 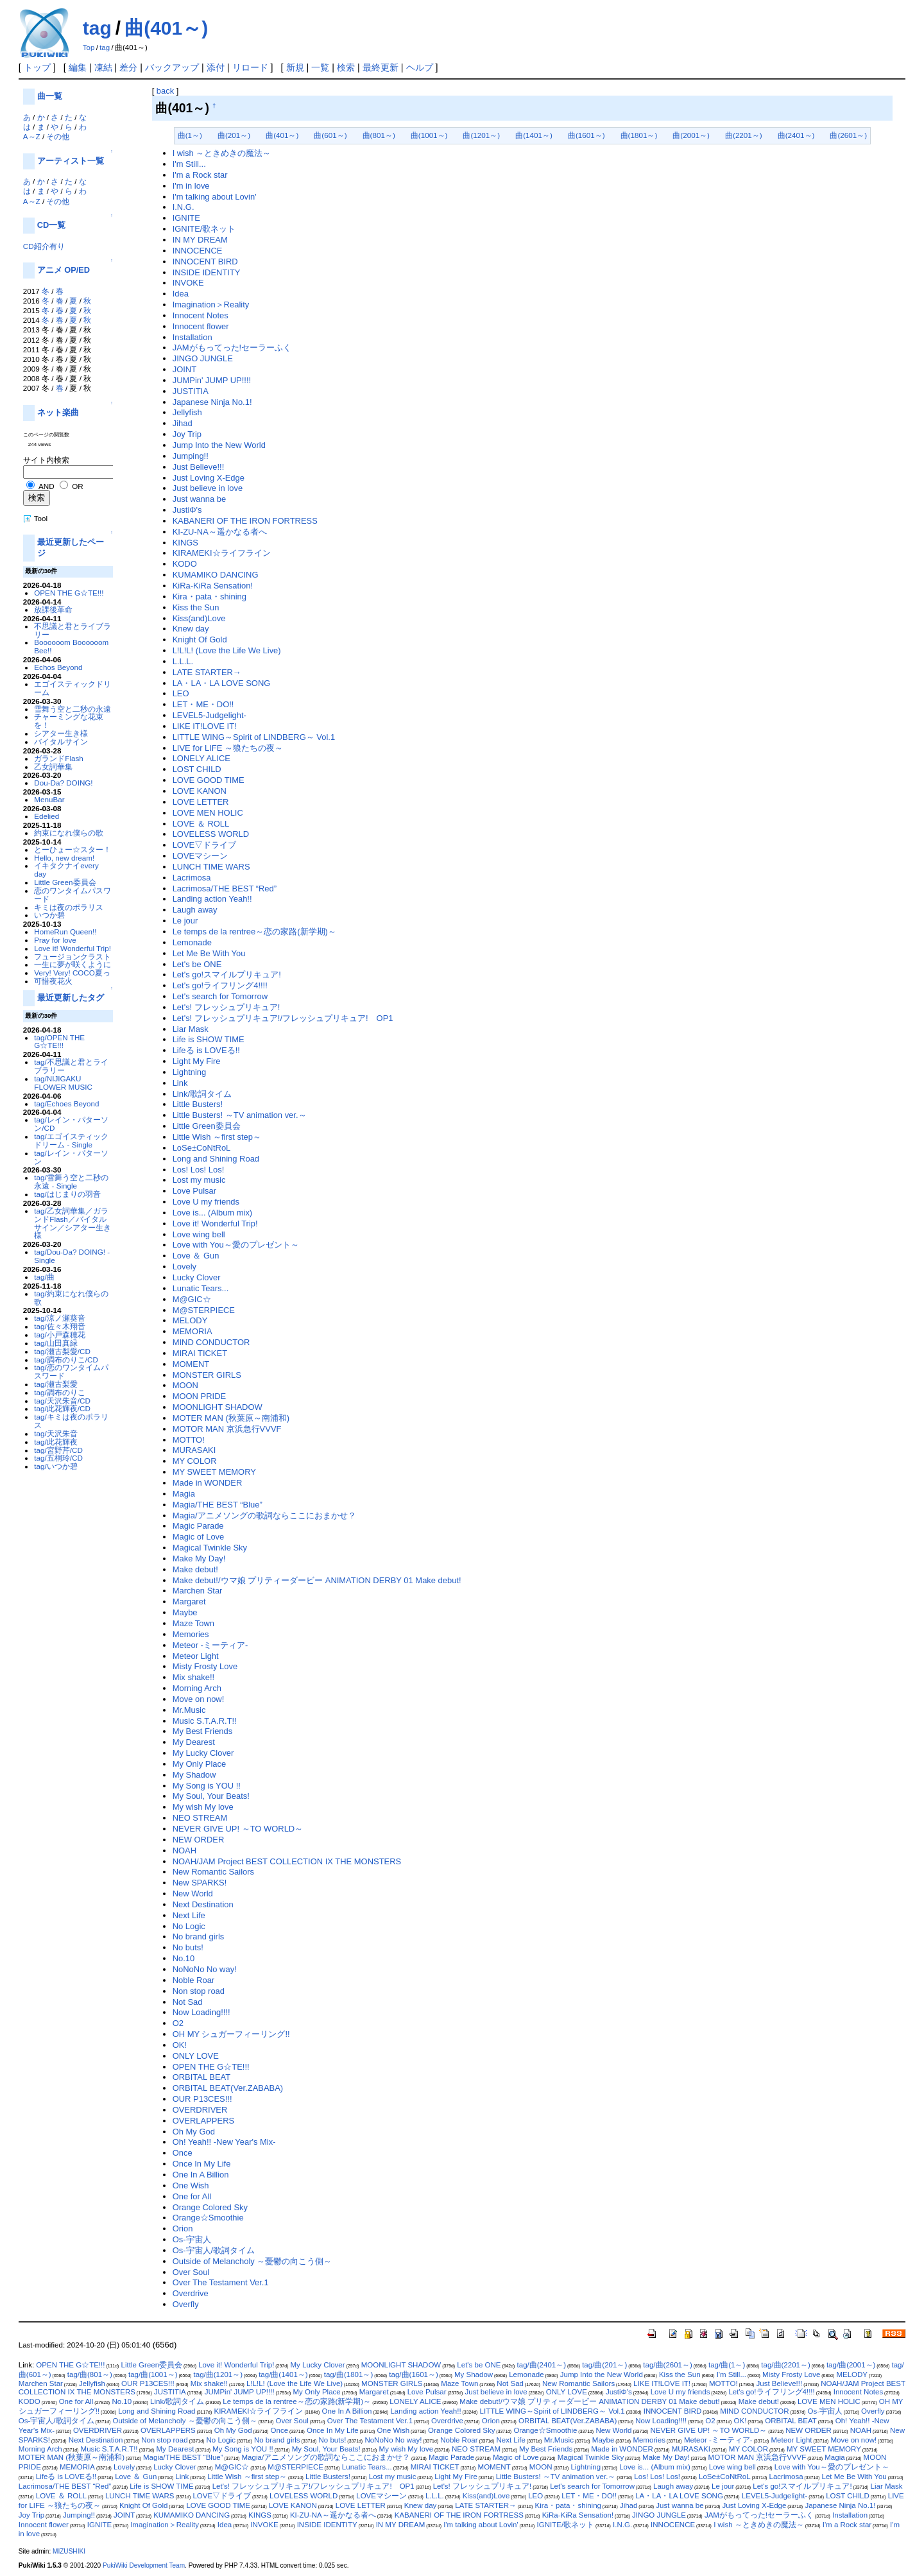 What do you see at coordinates (200, 499) in the screenshot?
I see `Just wanna be` at bounding box center [200, 499].